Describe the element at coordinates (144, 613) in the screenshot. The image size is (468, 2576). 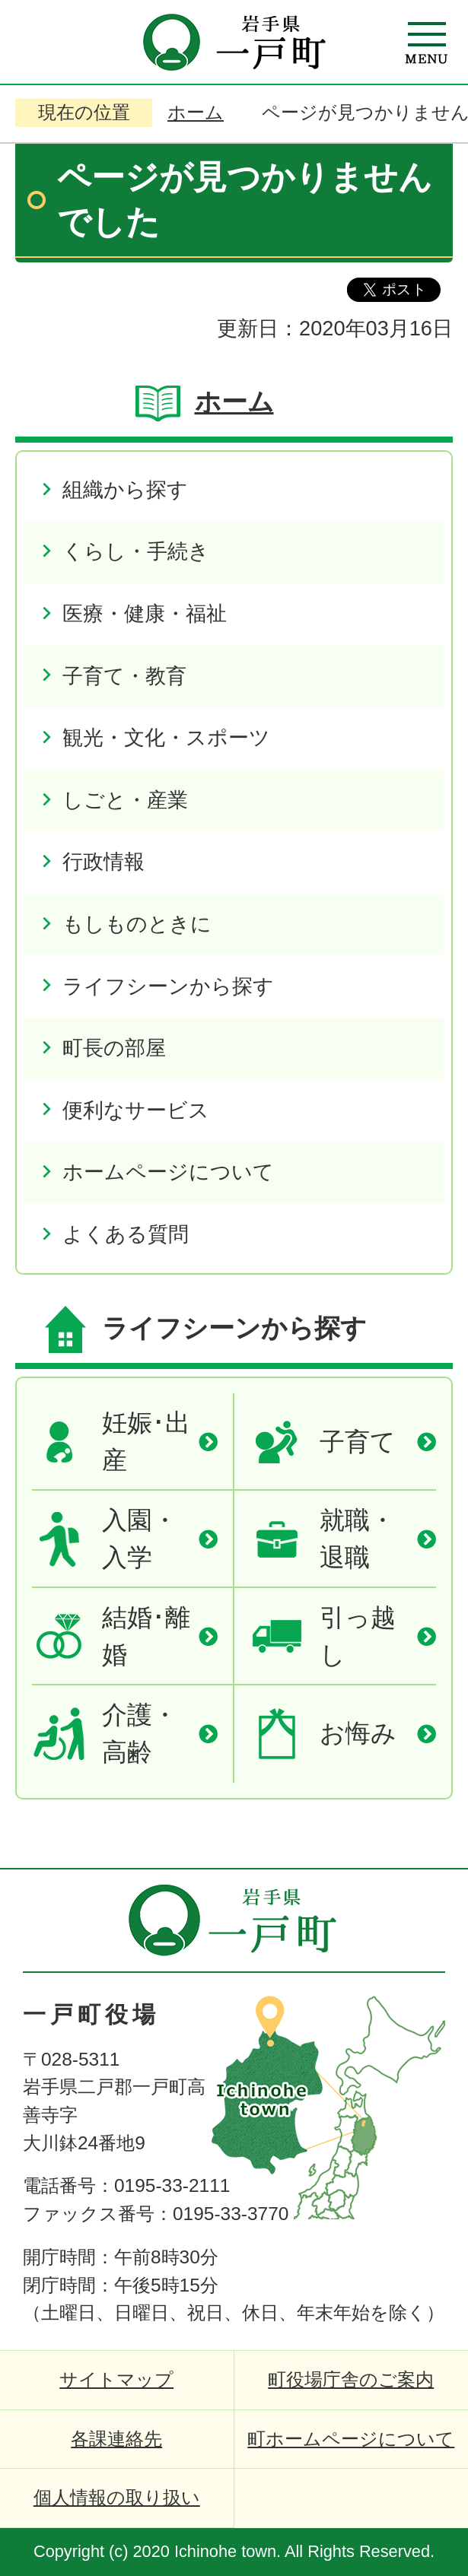
I see `医療・健康・福祉` at that location.